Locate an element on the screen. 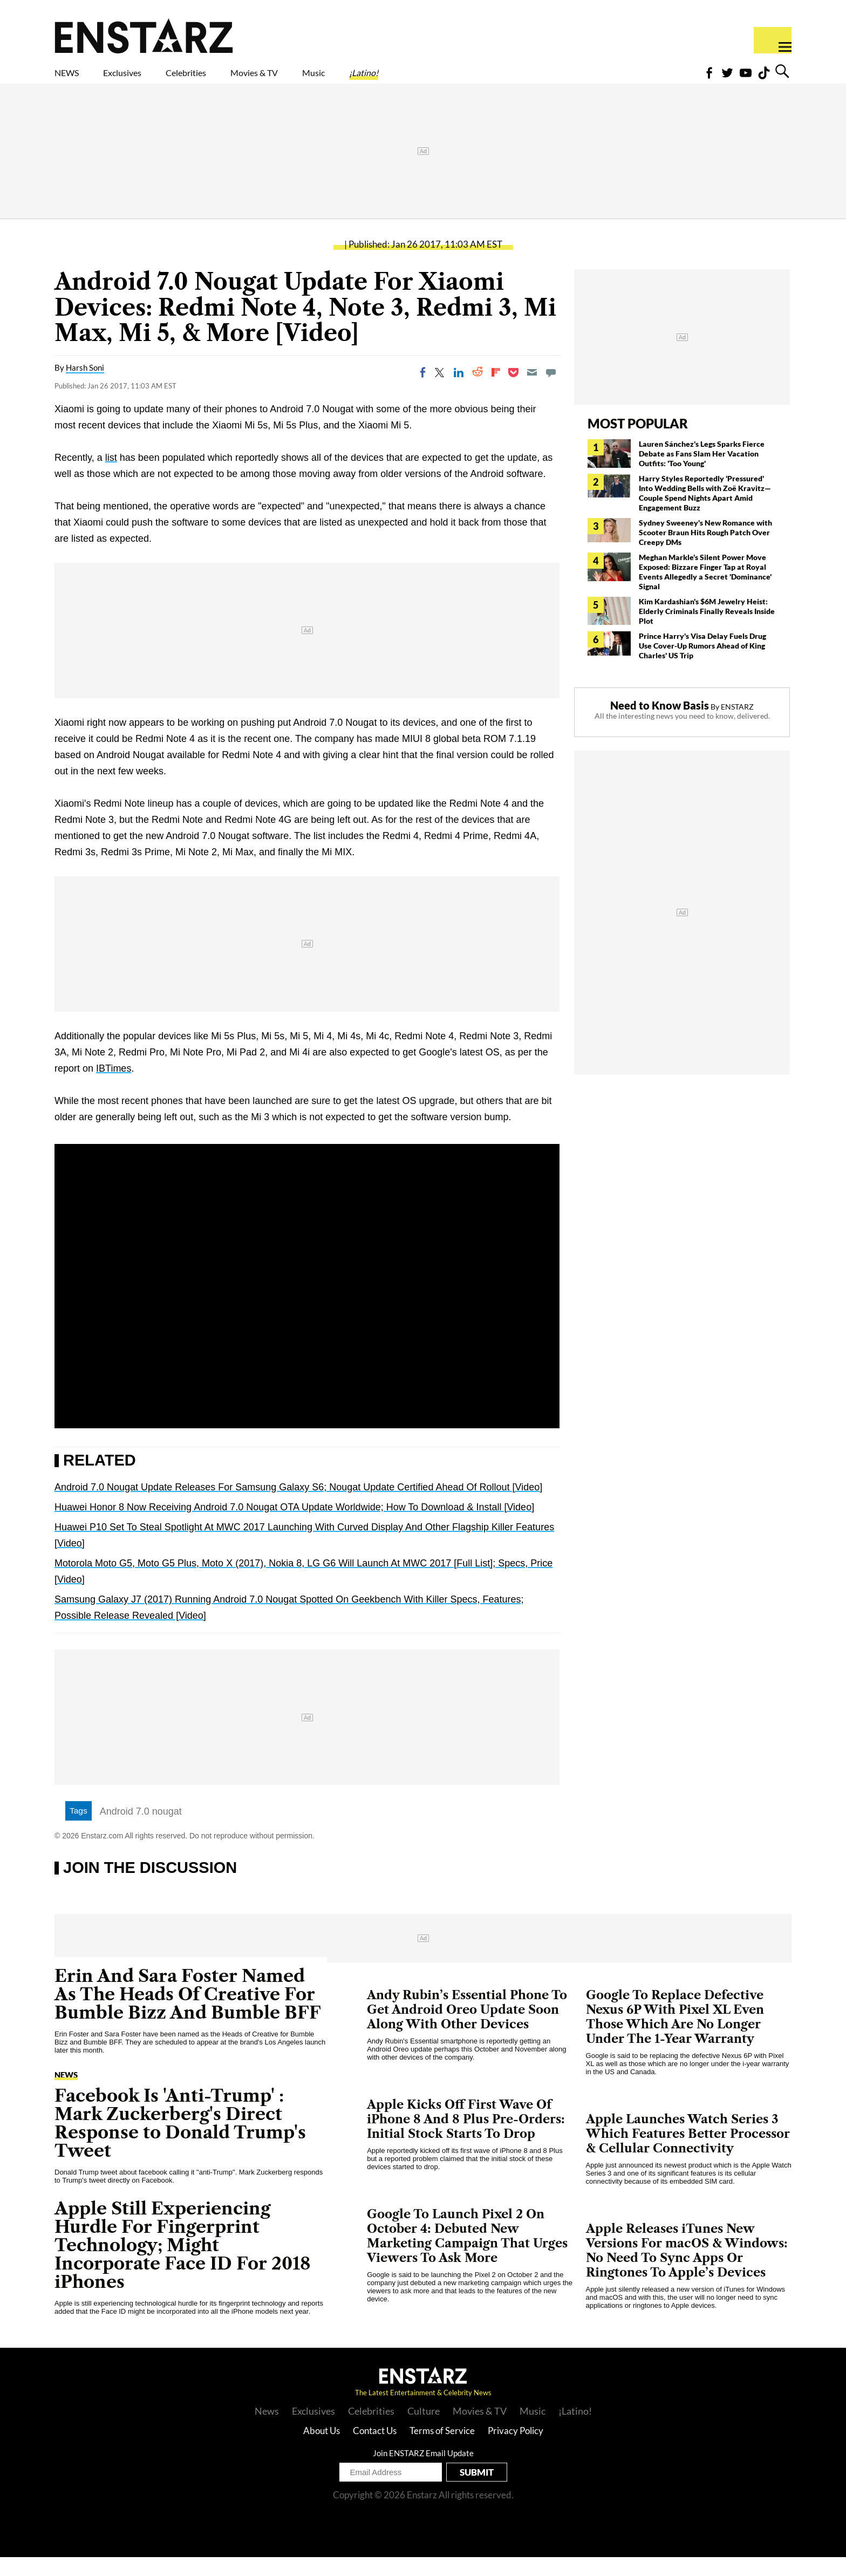 This screenshot has height=2576, width=846. ¡Latino! is located at coordinates (477, 79).